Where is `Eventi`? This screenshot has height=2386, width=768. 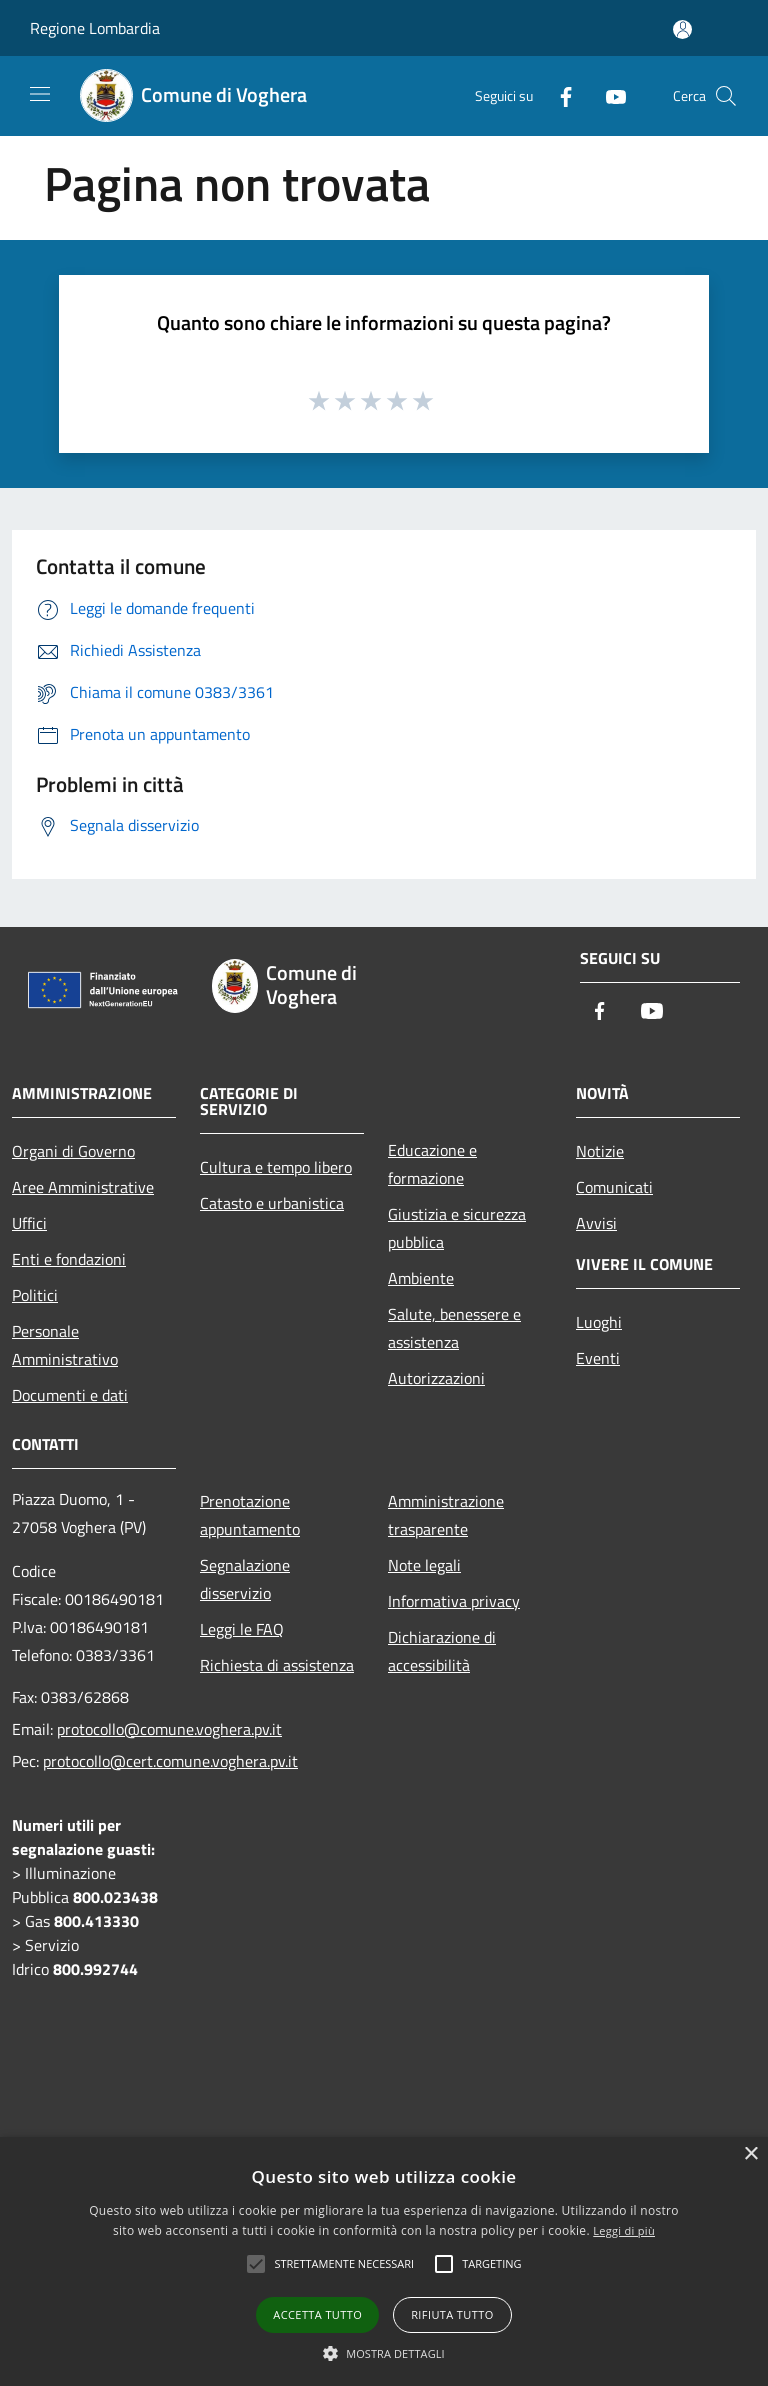 Eventi is located at coordinates (598, 1358).